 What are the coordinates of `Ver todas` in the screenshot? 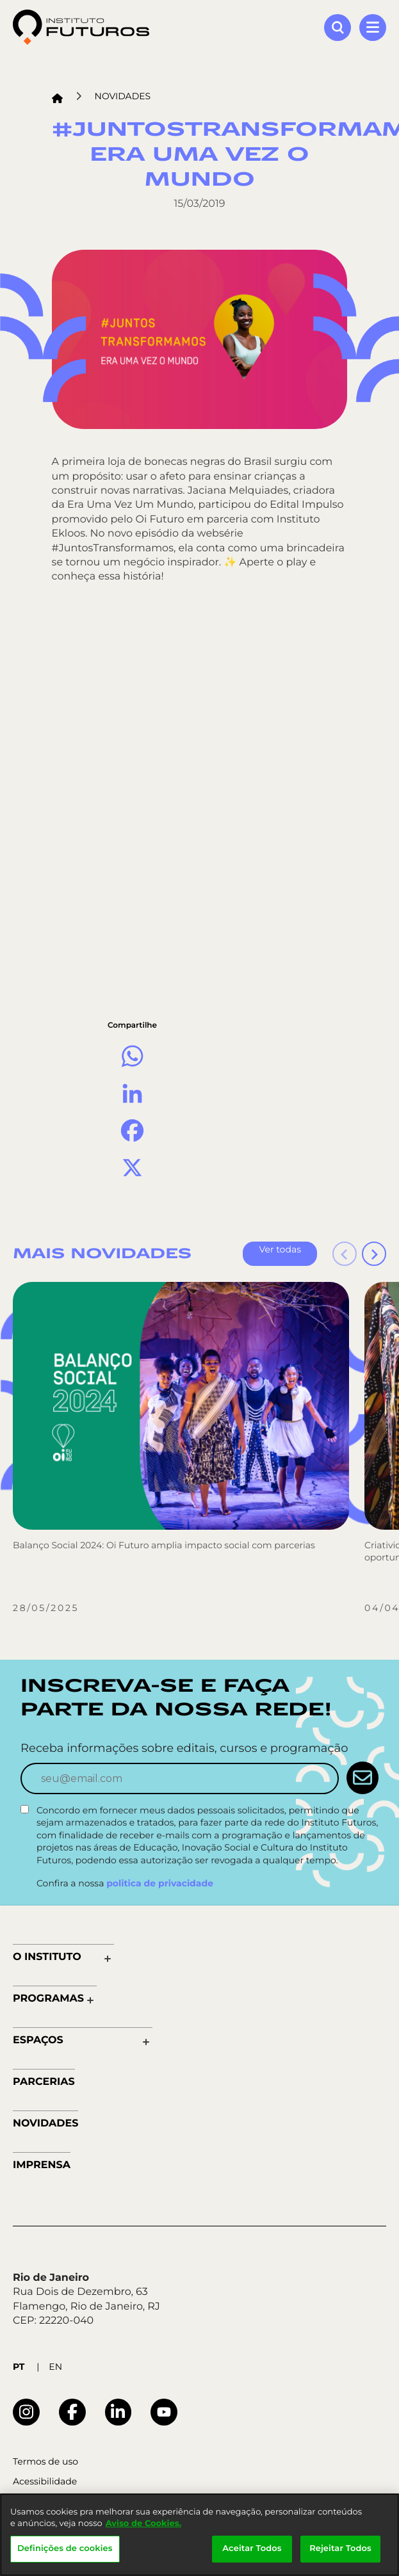 It's located at (280, 1249).